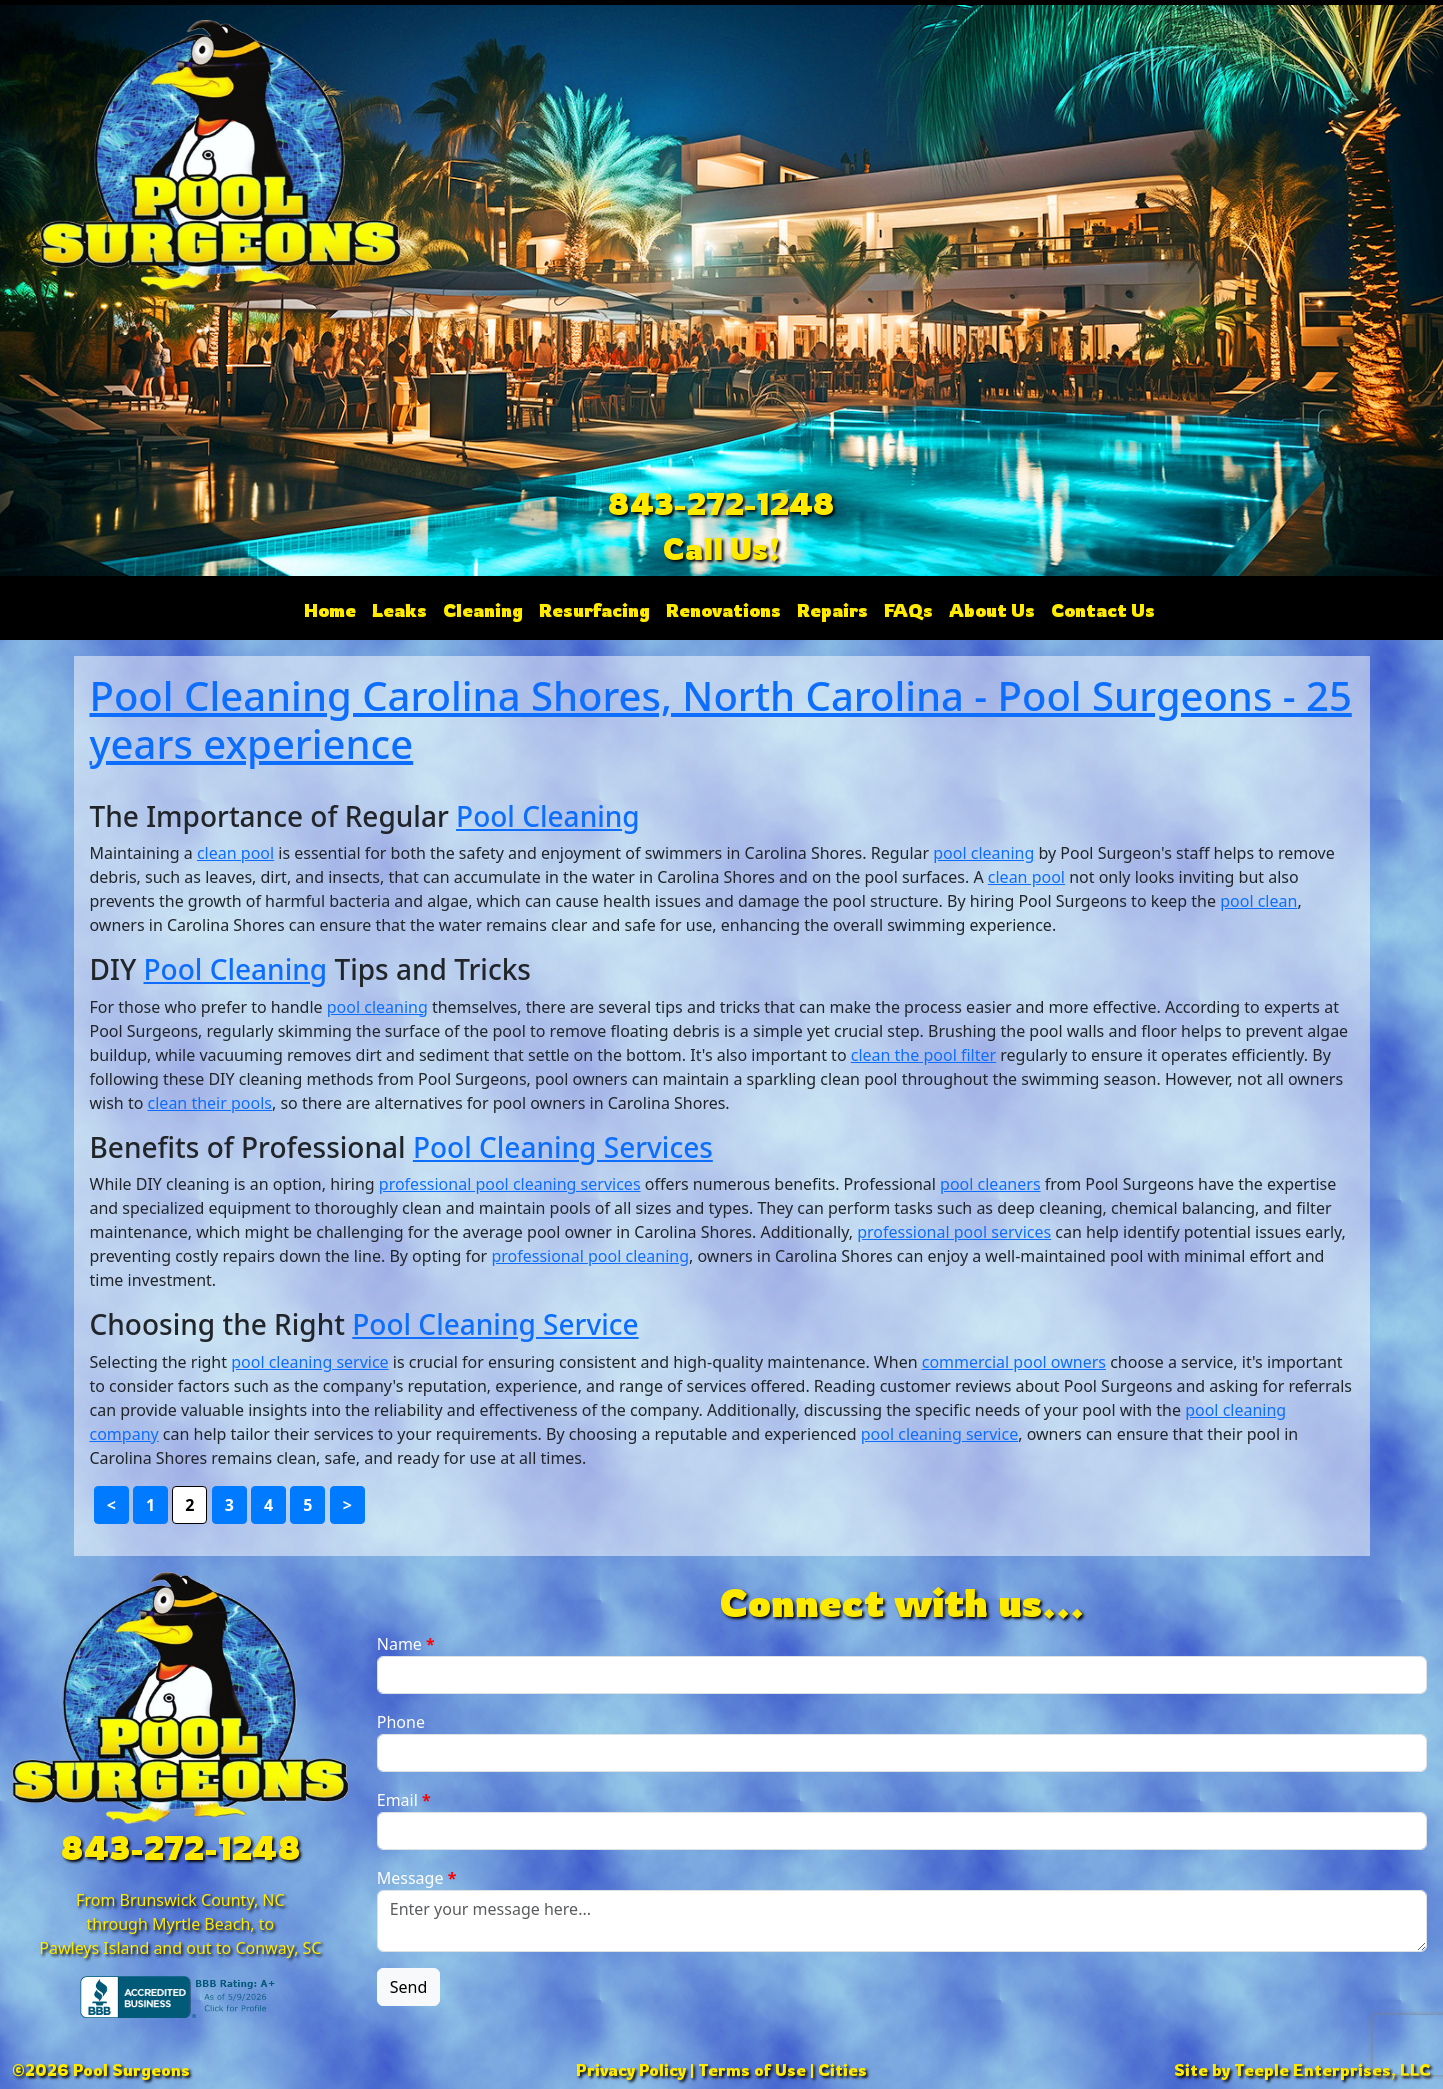  What do you see at coordinates (1103, 610) in the screenshot?
I see `Contact Us` at bounding box center [1103, 610].